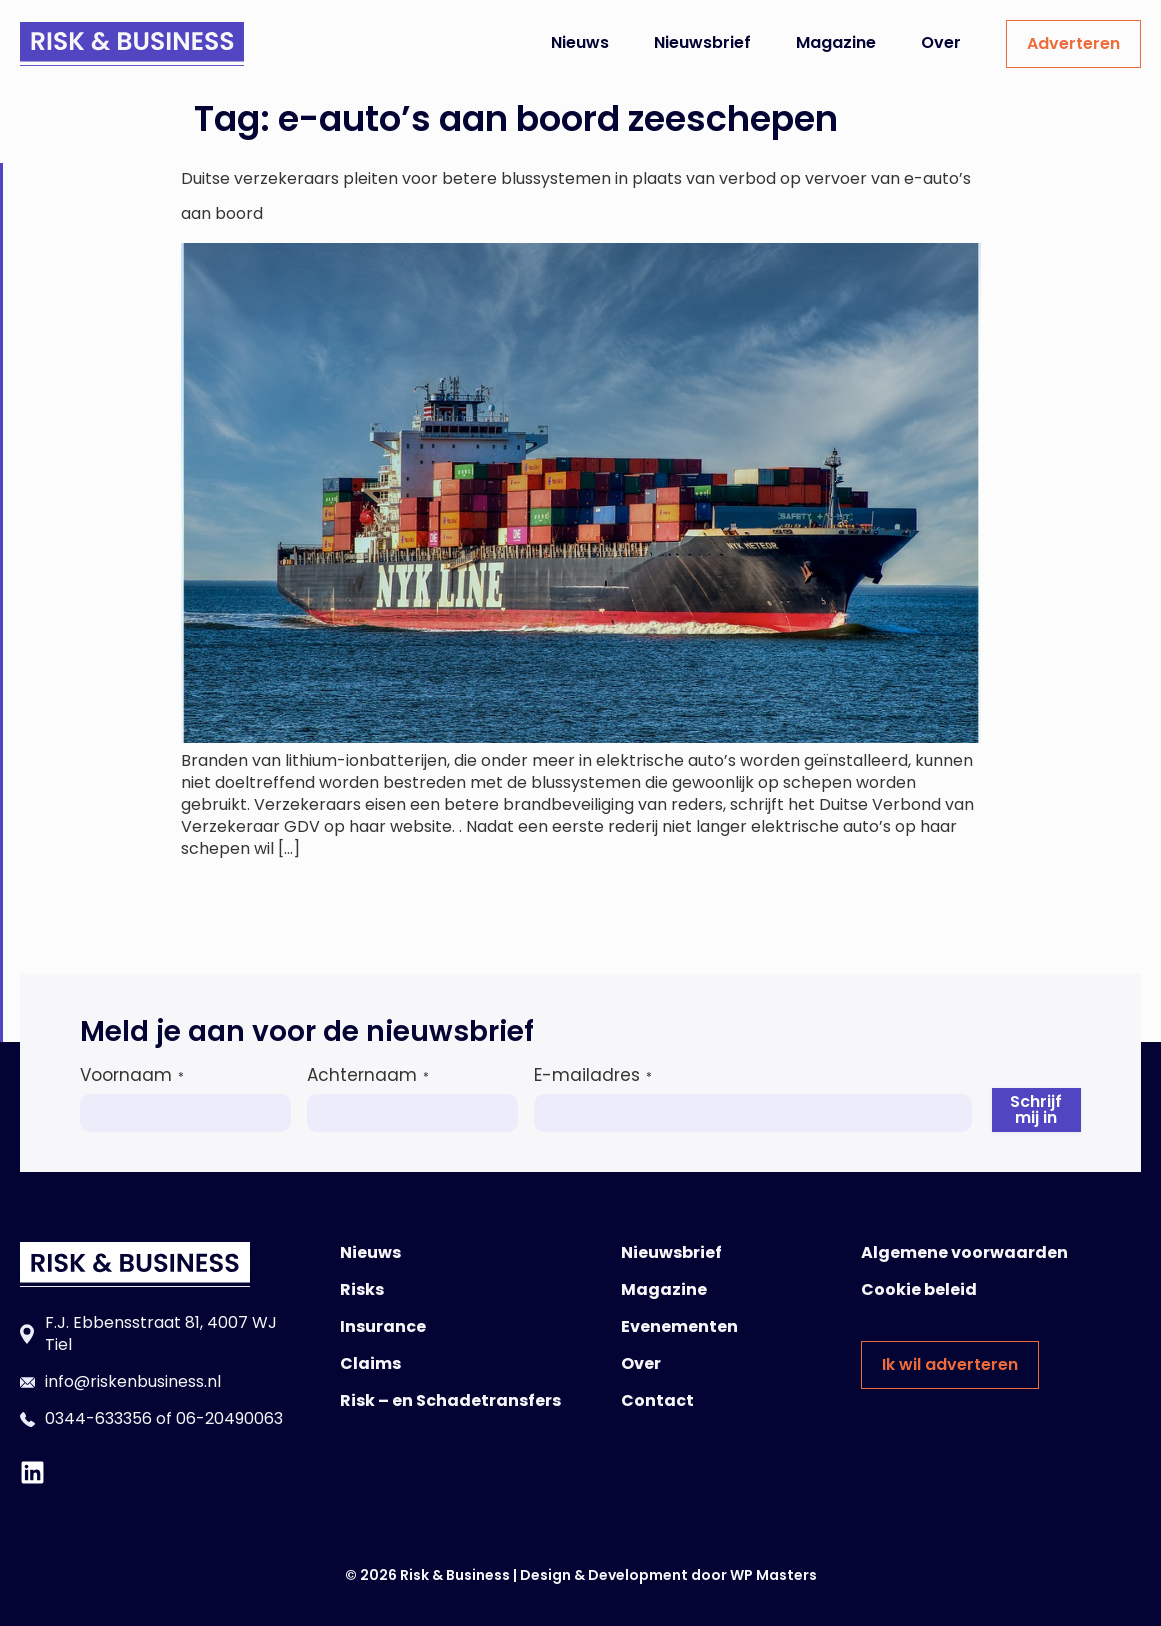 This screenshot has height=1626, width=1161. I want to click on 0344-633356, so click(98, 1418).